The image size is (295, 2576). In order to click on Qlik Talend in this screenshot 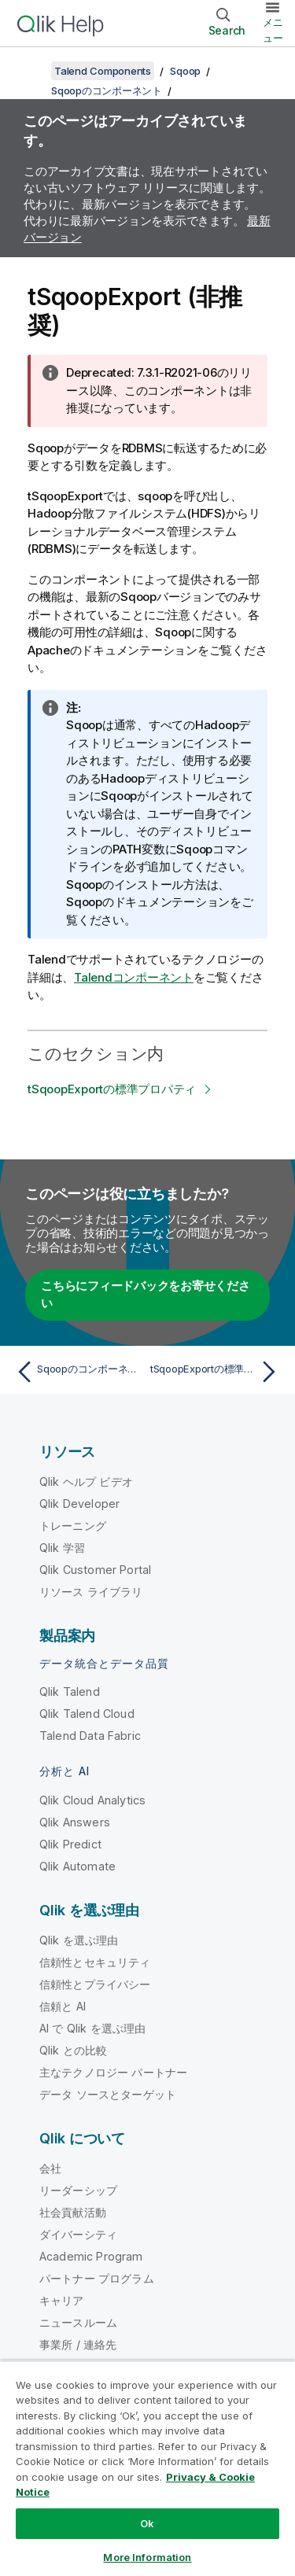, I will do `click(69, 1691)`.